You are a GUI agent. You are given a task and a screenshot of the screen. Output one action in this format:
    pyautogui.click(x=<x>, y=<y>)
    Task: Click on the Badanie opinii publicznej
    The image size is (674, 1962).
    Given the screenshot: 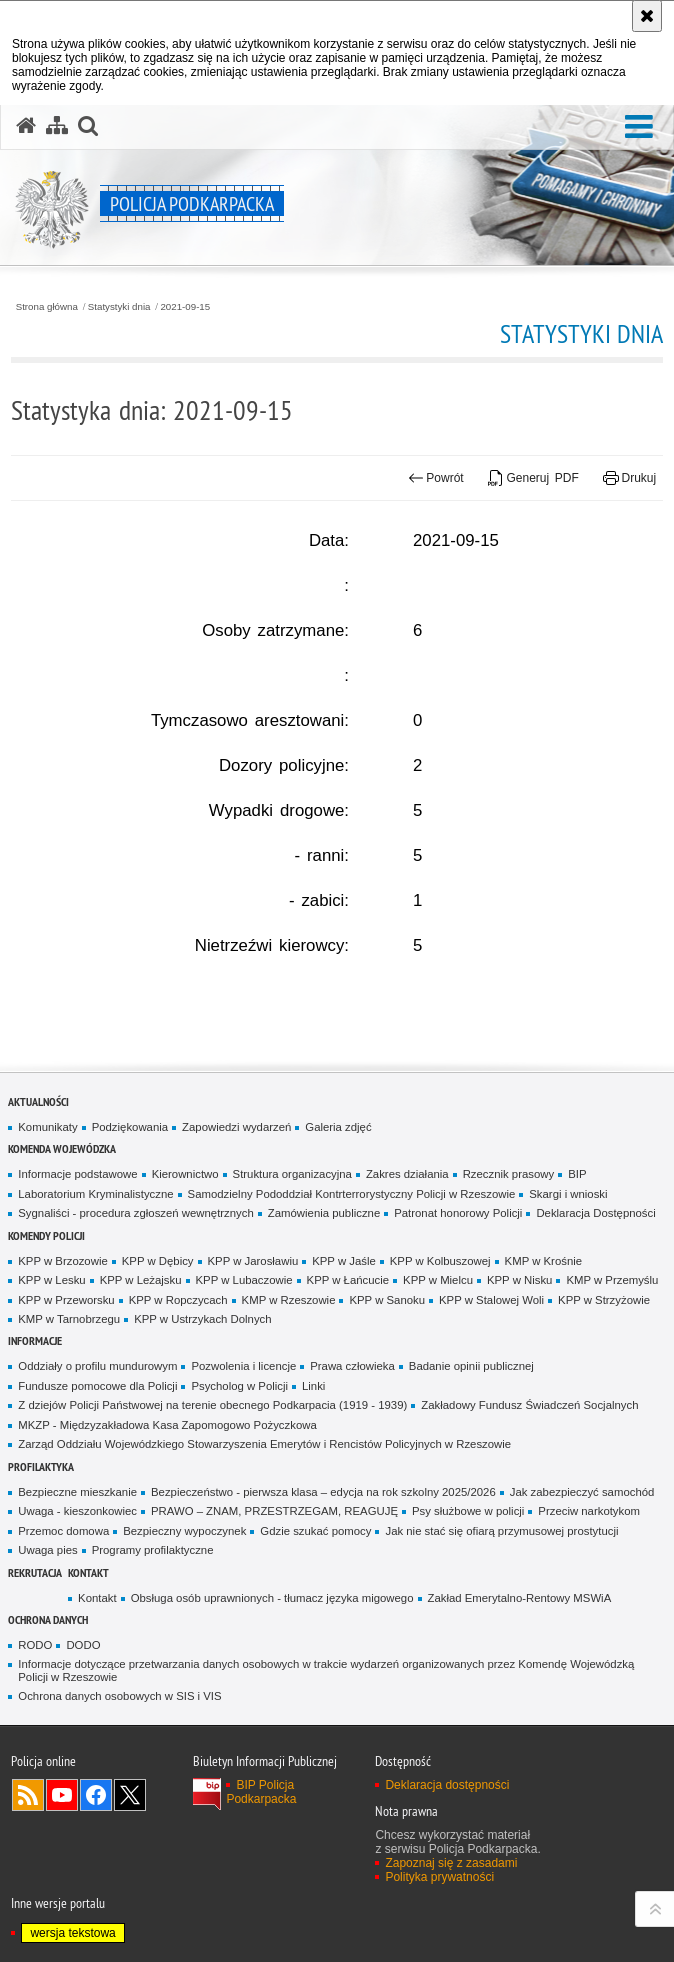 What is the action you would take?
    pyautogui.click(x=471, y=1366)
    